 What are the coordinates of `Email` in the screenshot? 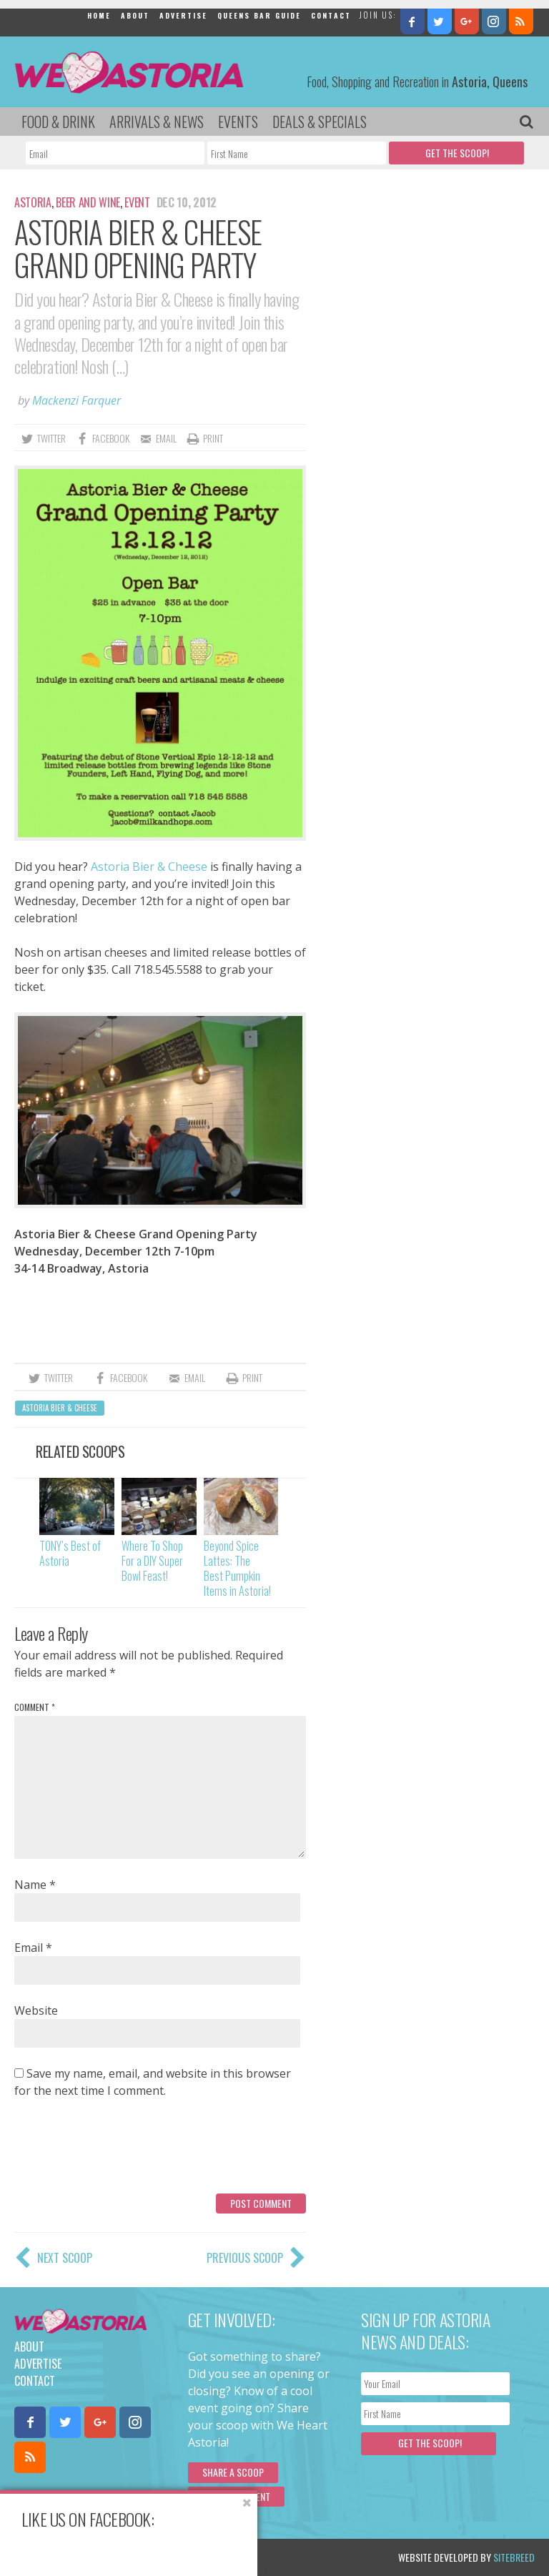 It's located at (33, 1947).